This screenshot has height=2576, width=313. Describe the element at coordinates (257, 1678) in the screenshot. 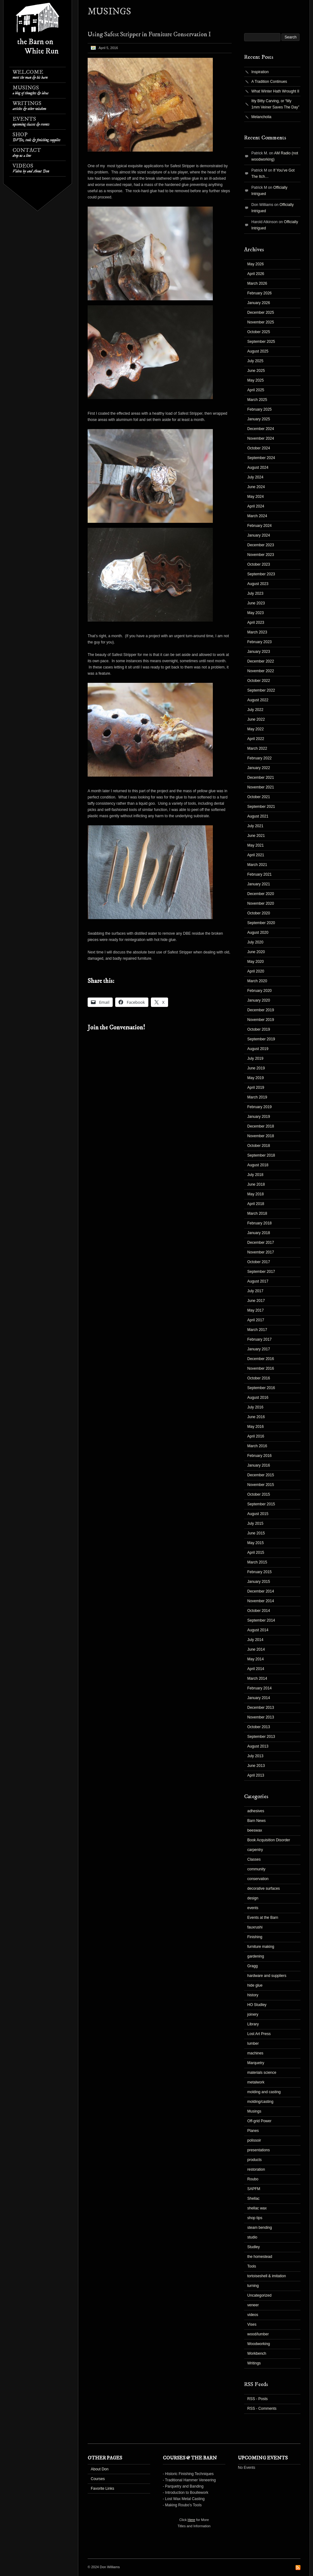

I see `March 2014` at that location.